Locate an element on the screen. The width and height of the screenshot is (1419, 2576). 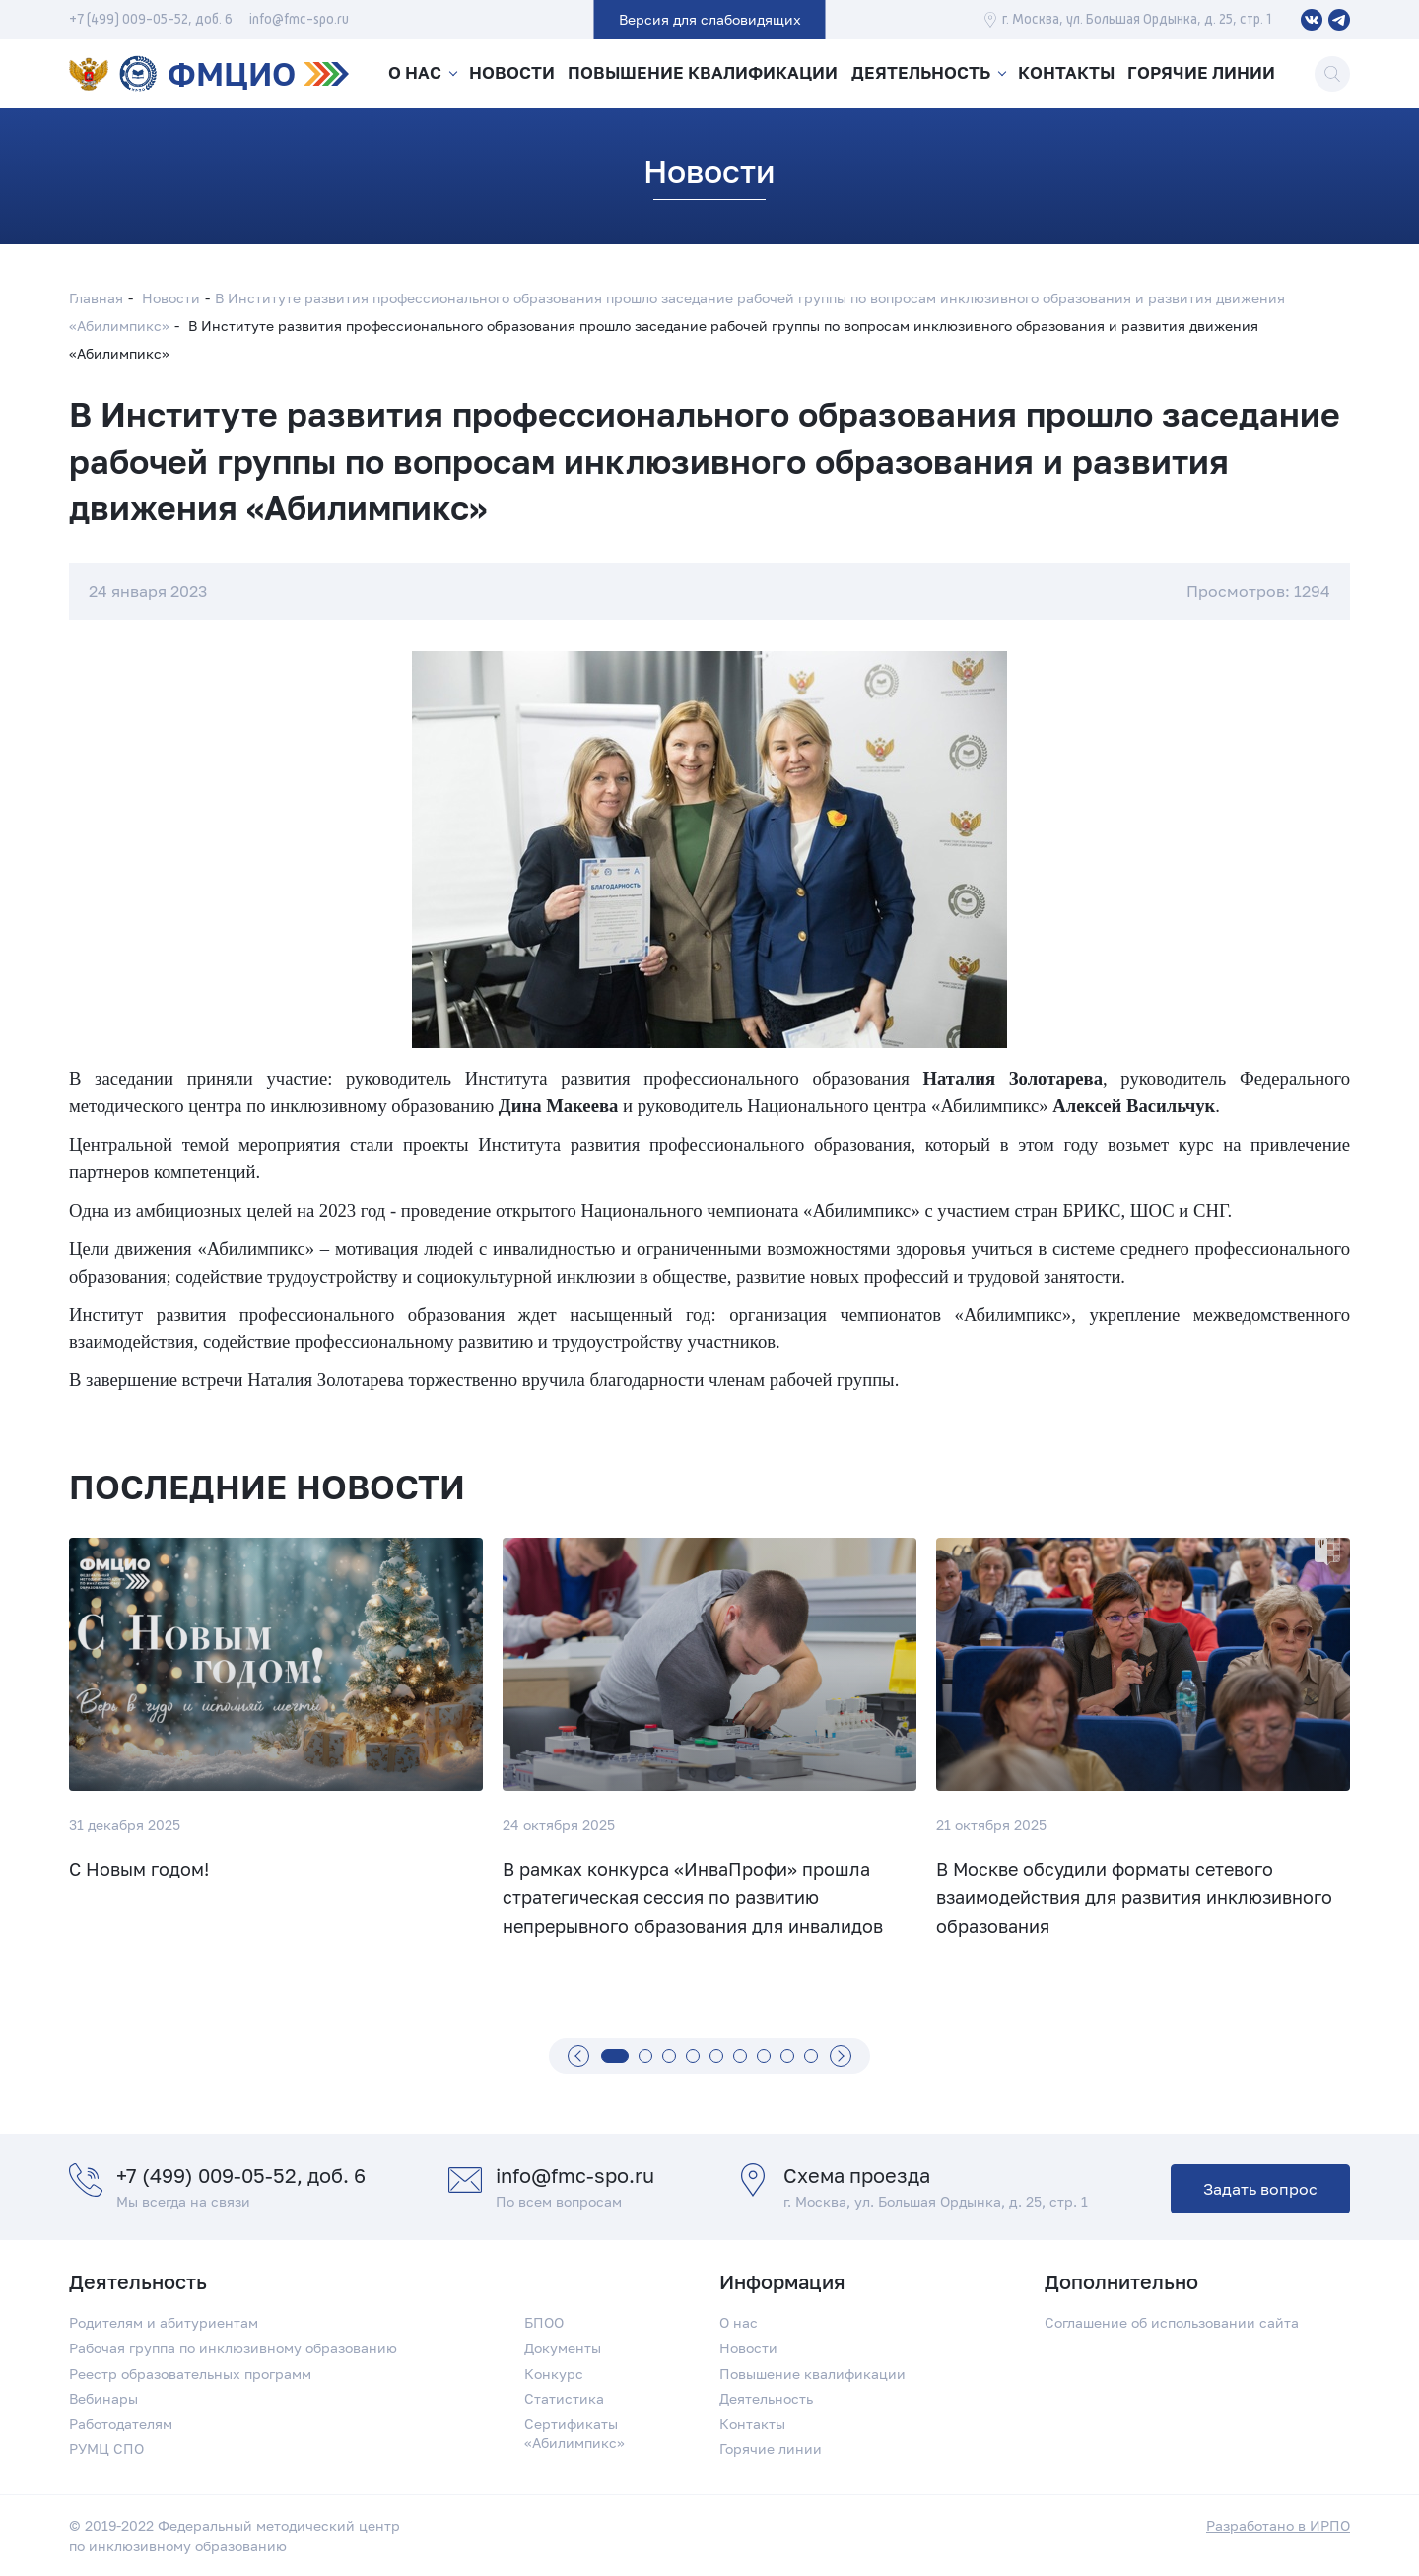
РУМЦ СПО is located at coordinates (106, 2448).